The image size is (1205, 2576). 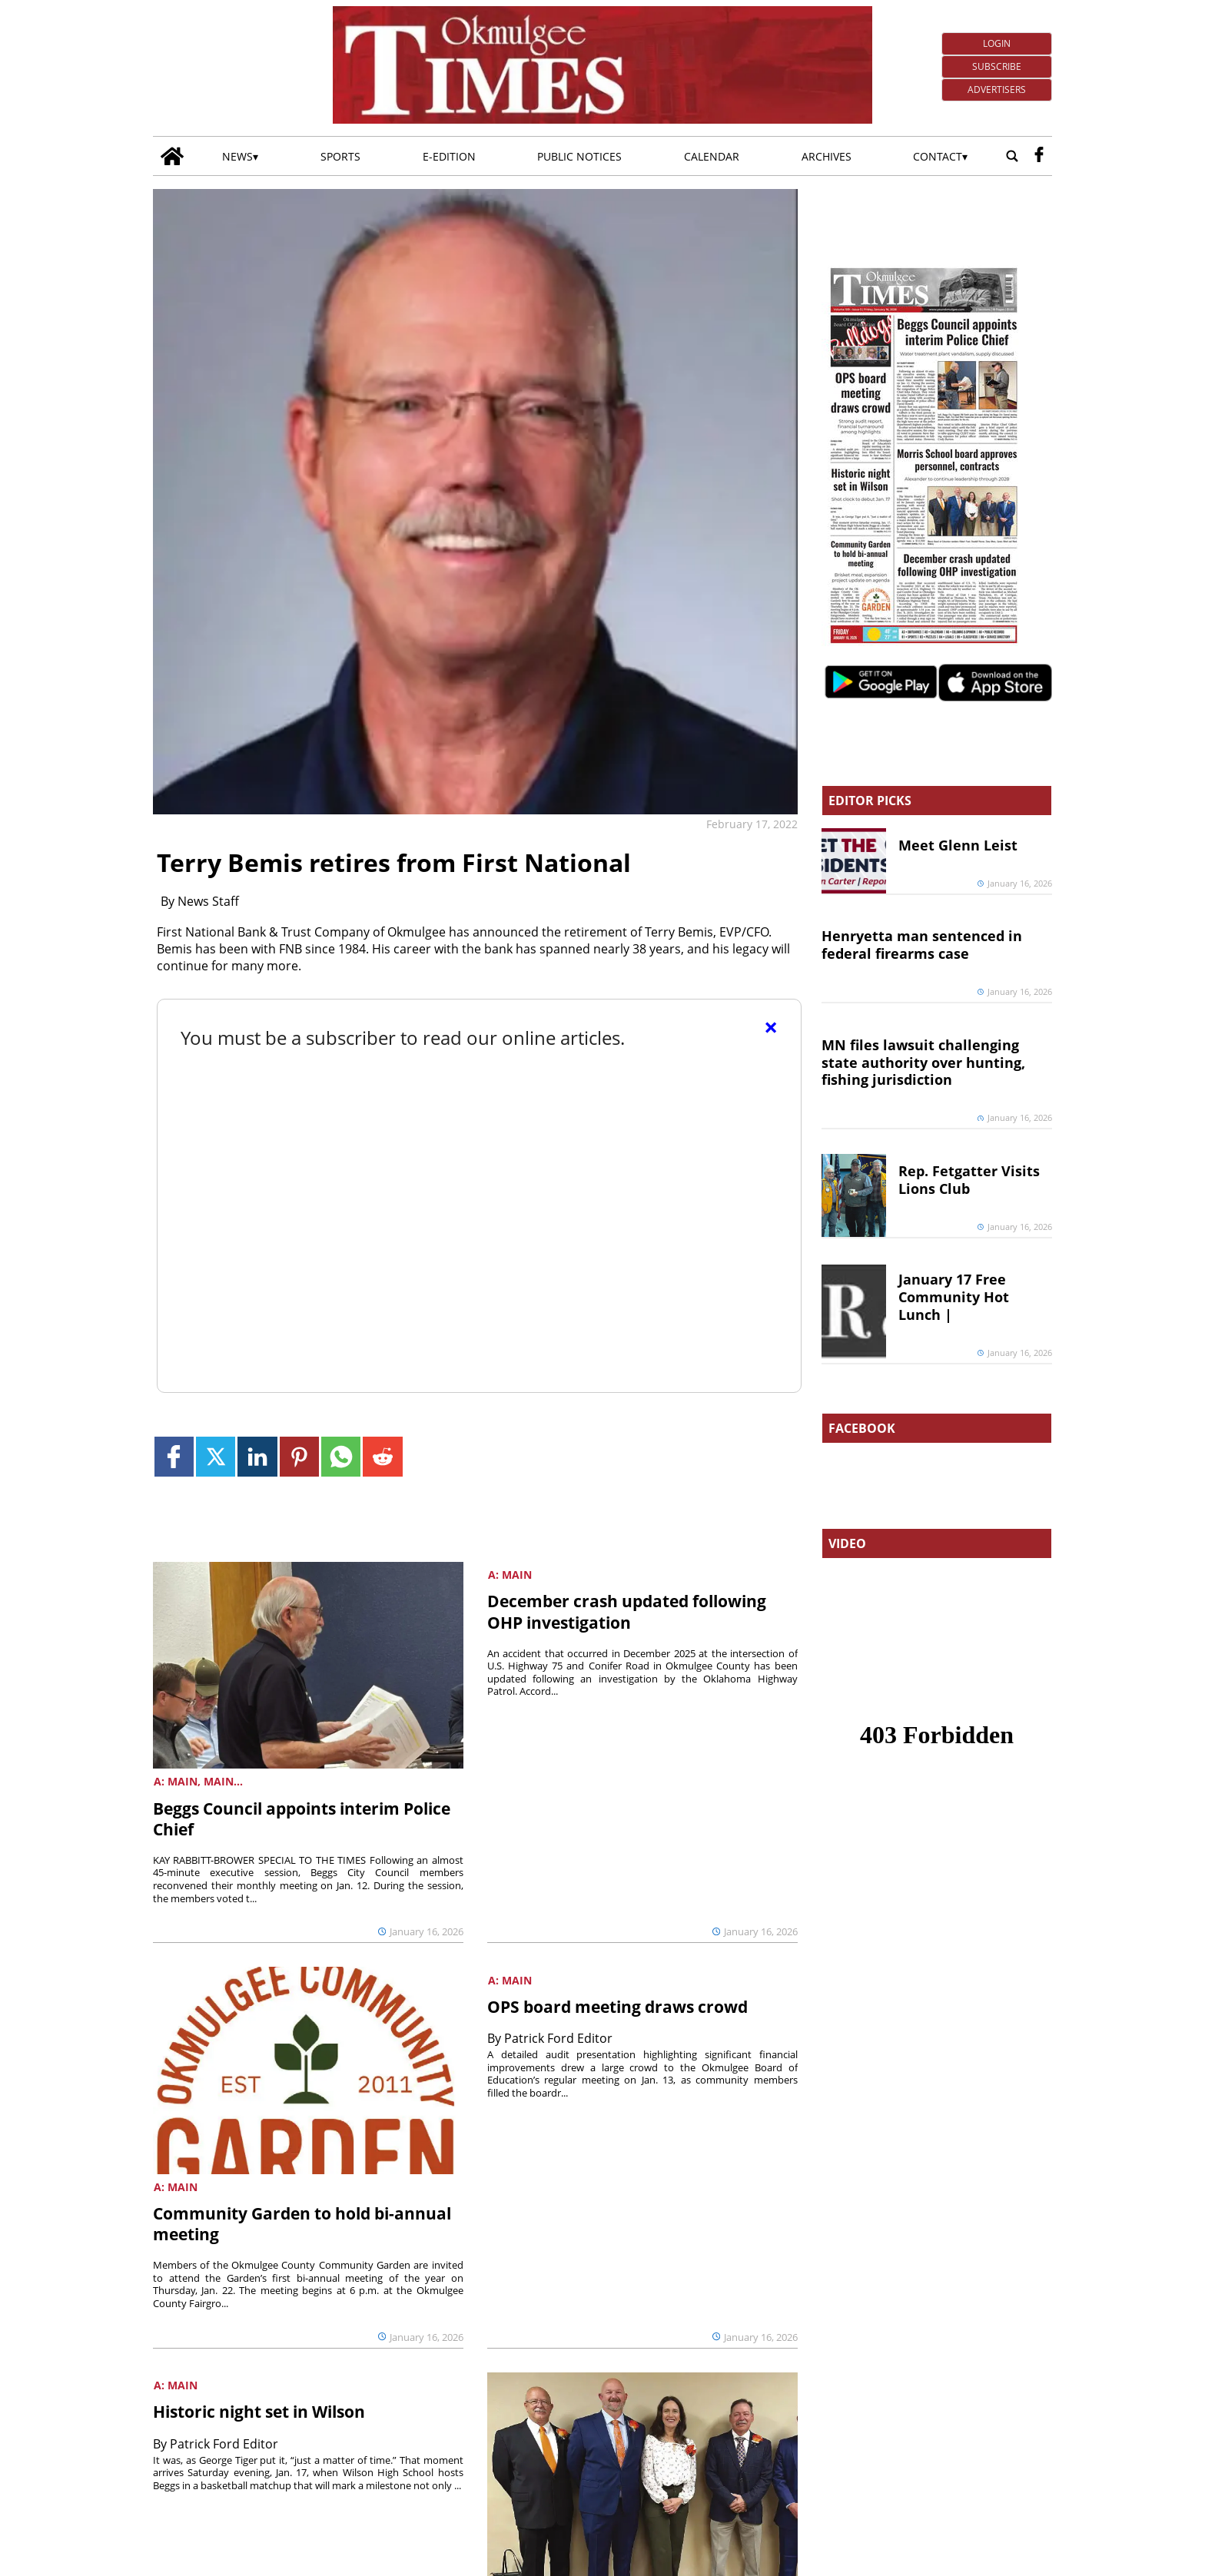 I want to click on Archives, so click(x=826, y=156).